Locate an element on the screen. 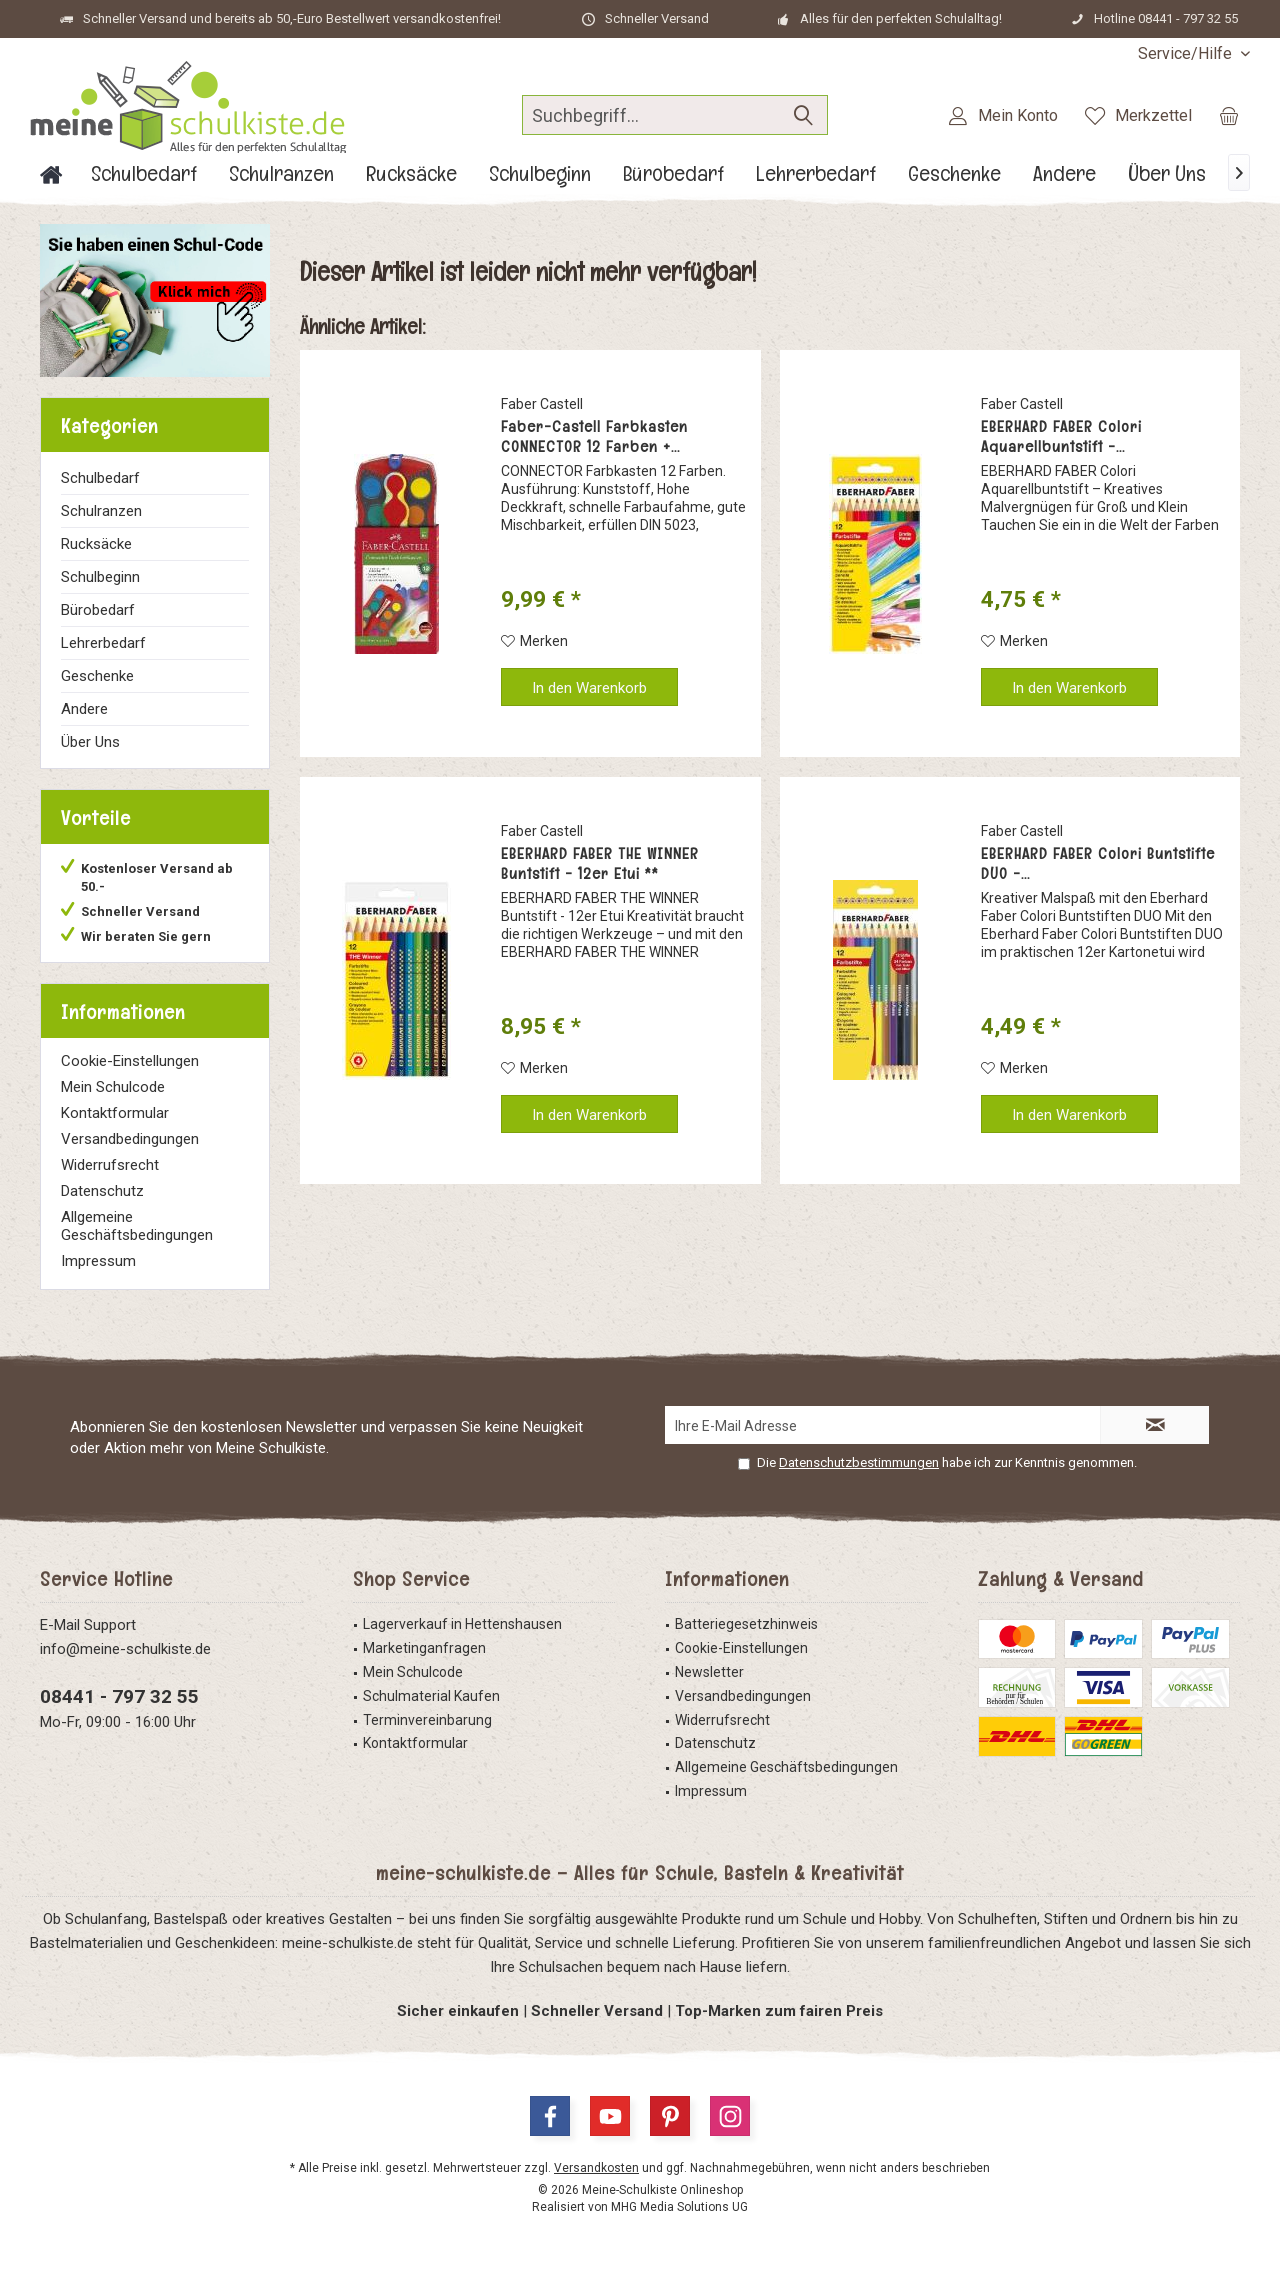 This screenshot has height=2274, width=1280. Schulranzen is located at coordinates (101, 511).